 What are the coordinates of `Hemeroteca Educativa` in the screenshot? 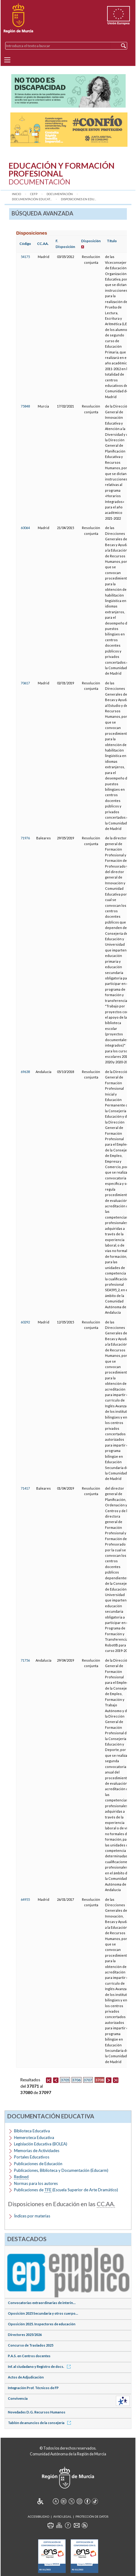 It's located at (34, 2137).